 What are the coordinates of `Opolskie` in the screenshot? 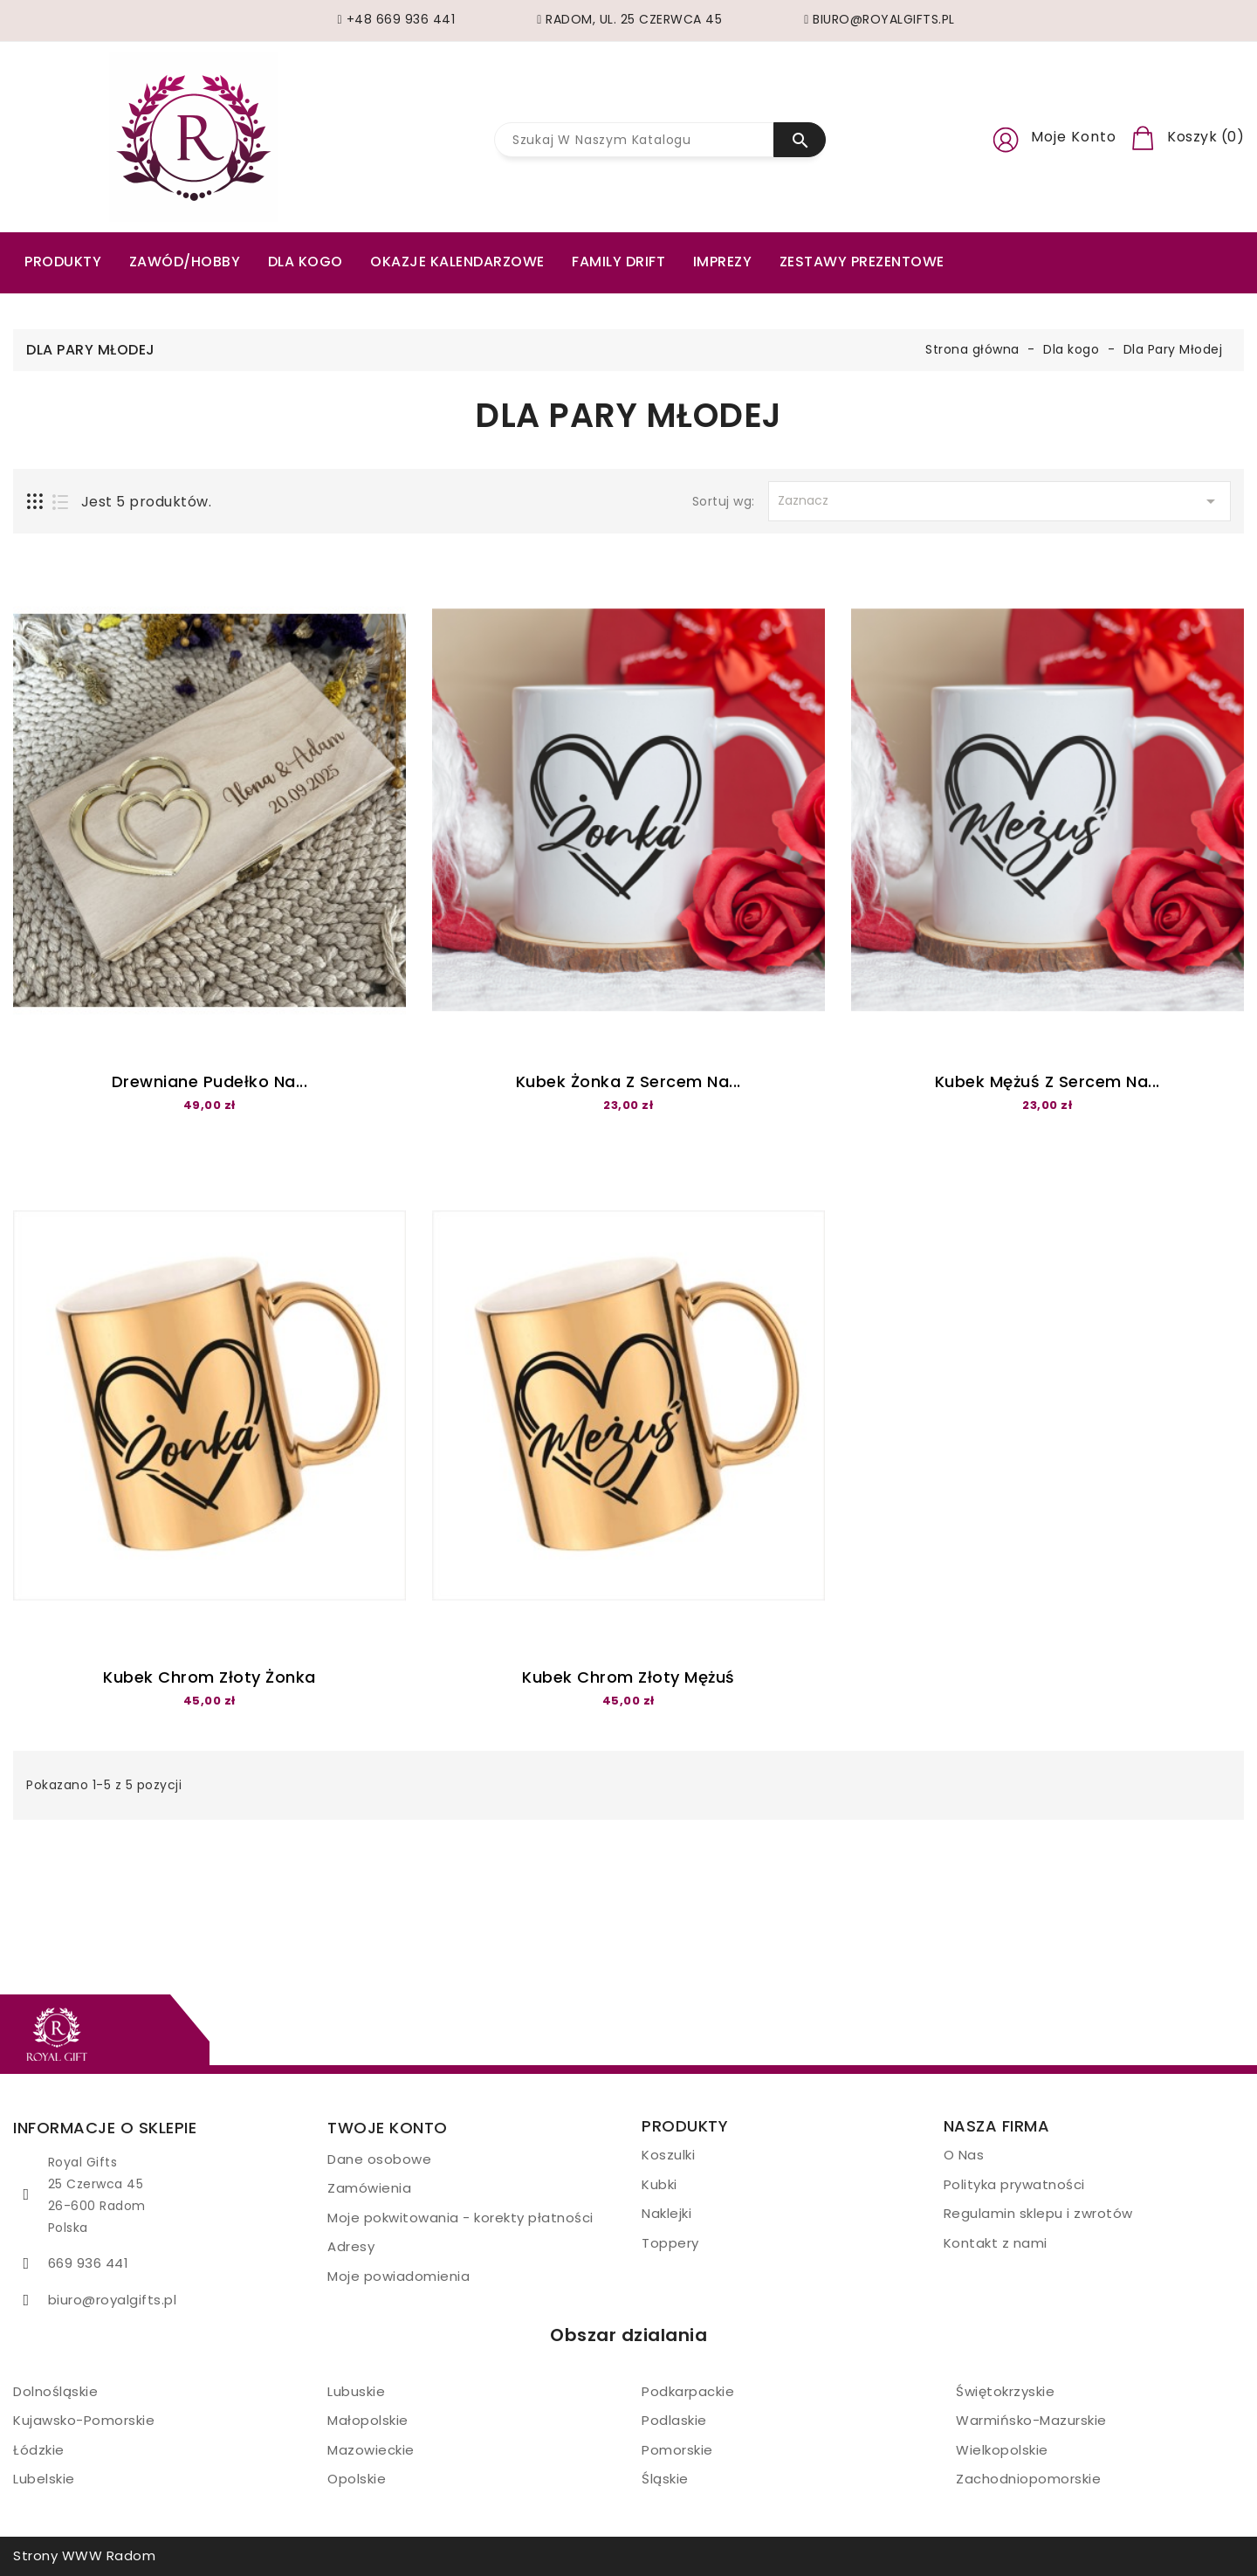 It's located at (356, 2478).